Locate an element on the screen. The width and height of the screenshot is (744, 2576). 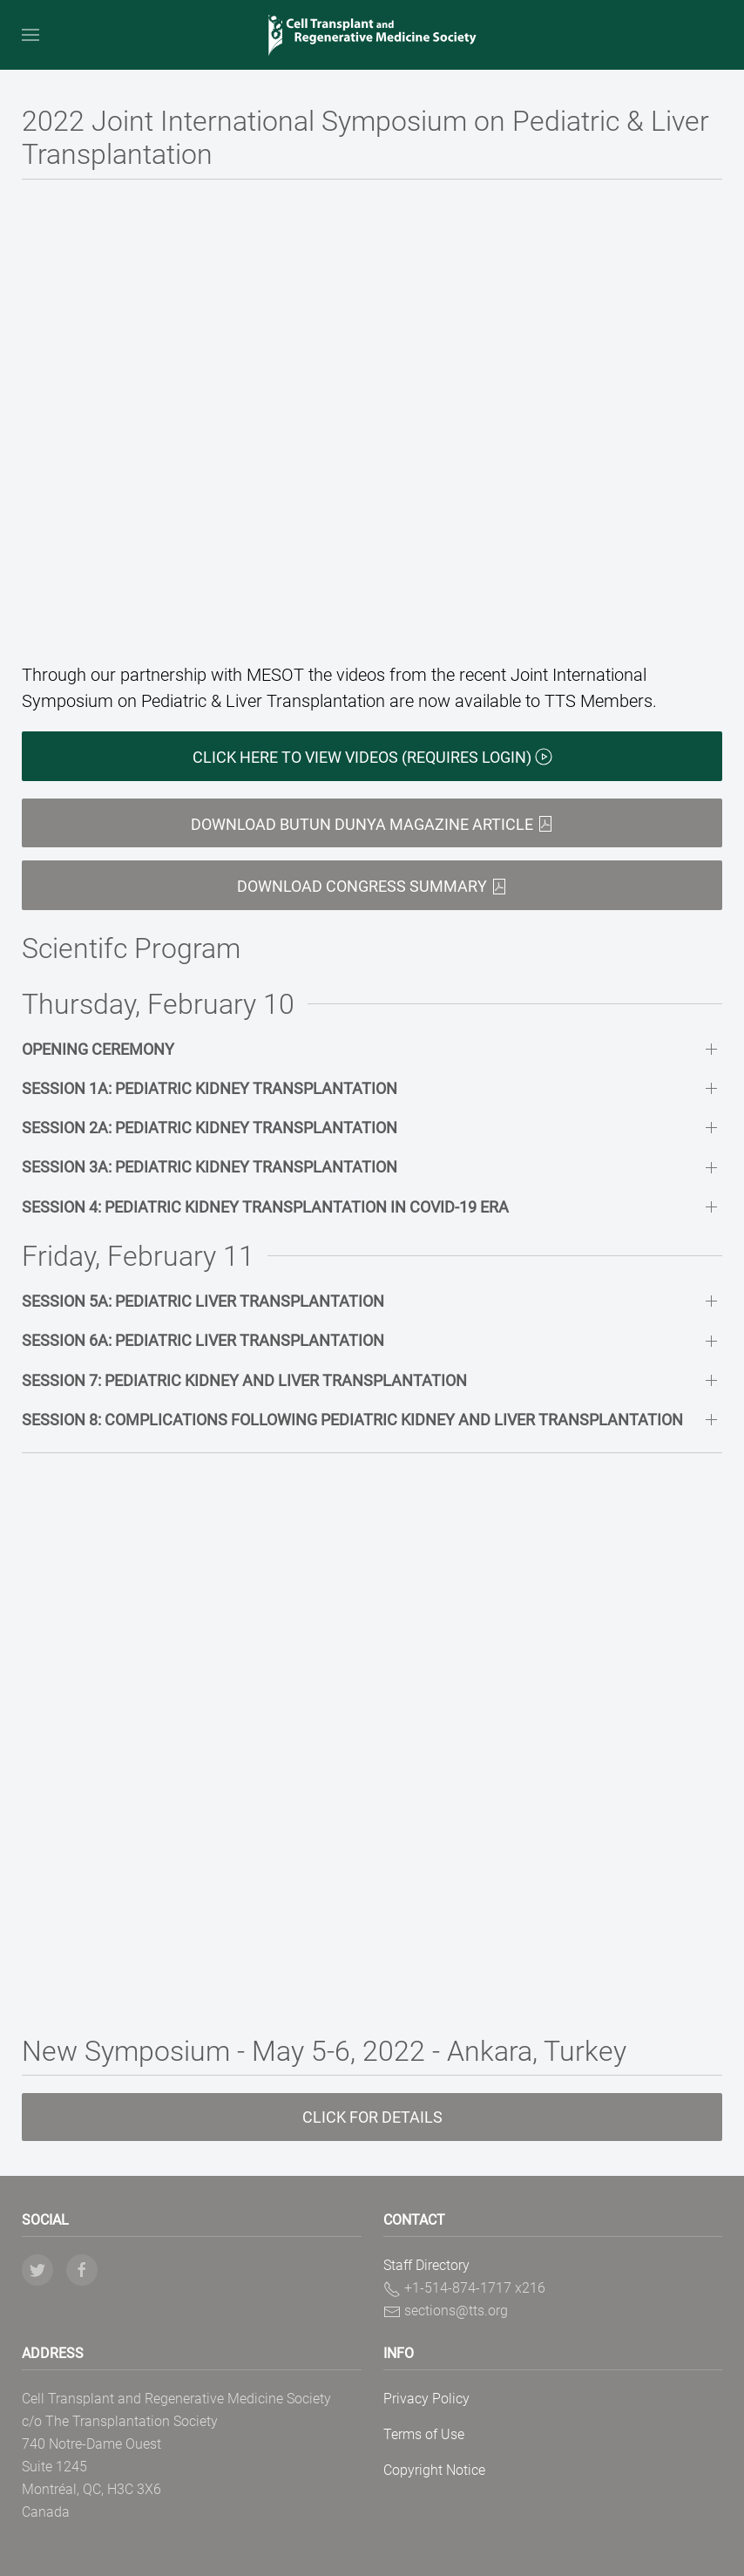
Session 3A: Pediatric Kidney Transplantation is located at coordinates (209, 1167).